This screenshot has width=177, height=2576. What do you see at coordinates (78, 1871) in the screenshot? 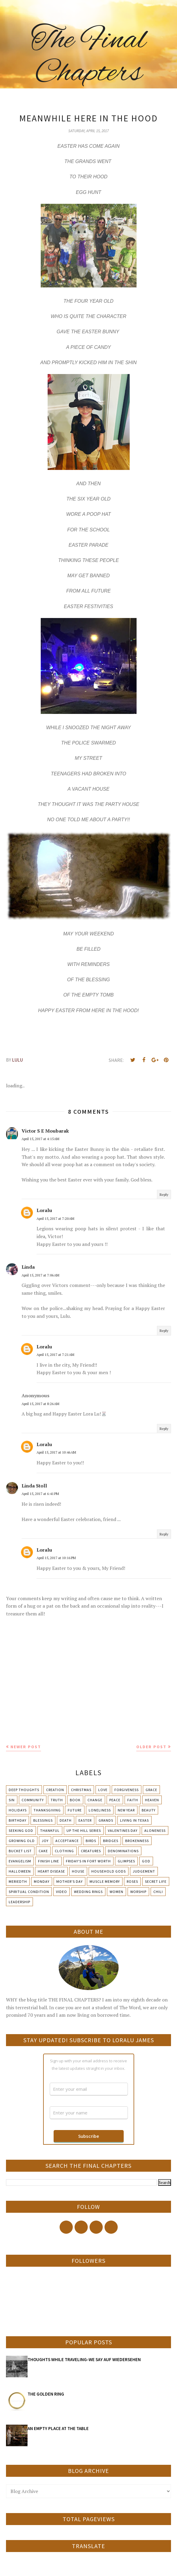
I see `House` at bounding box center [78, 1871].